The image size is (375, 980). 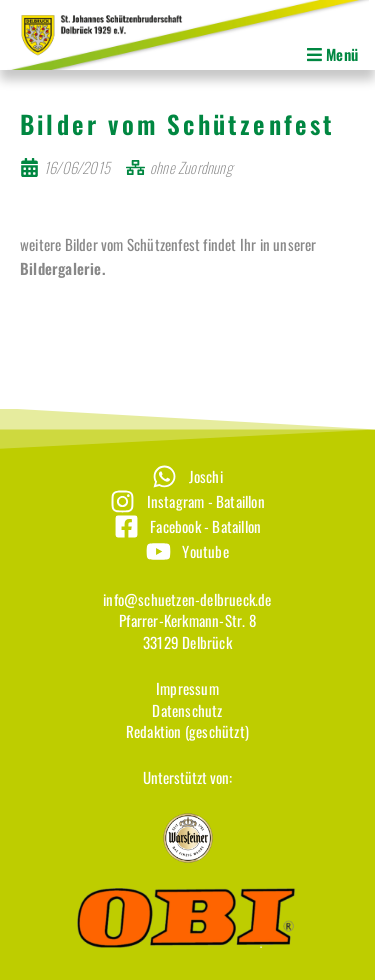 I want to click on [Impressum], so click(x=187, y=688).